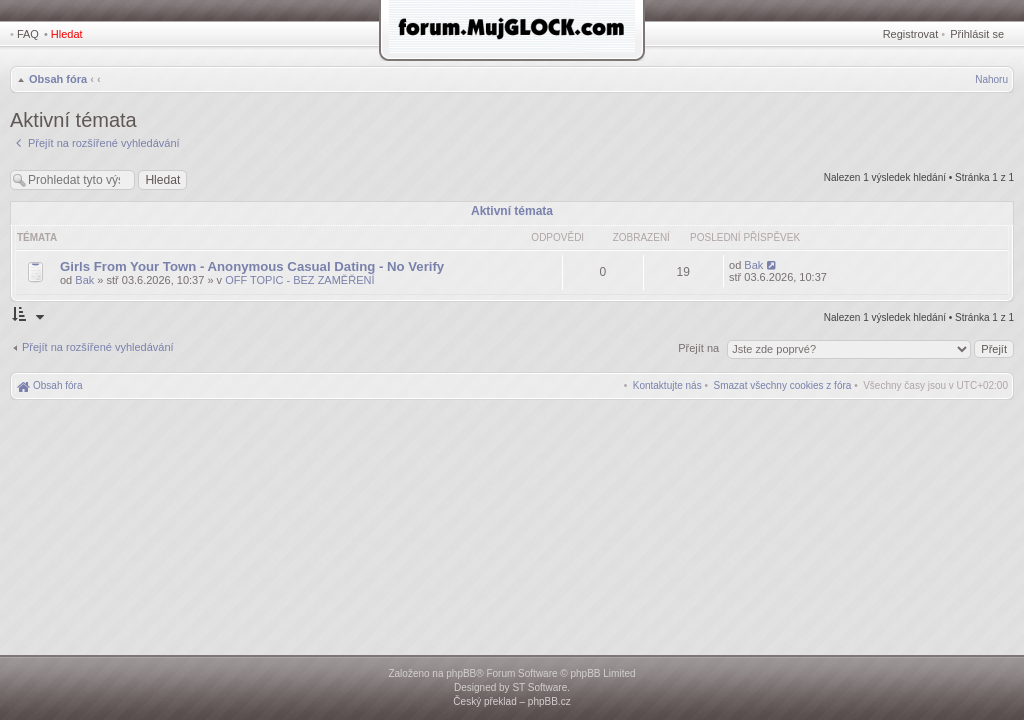 The height and width of the screenshot is (720, 1024). I want to click on phpBB.cz, so click(549, 701).